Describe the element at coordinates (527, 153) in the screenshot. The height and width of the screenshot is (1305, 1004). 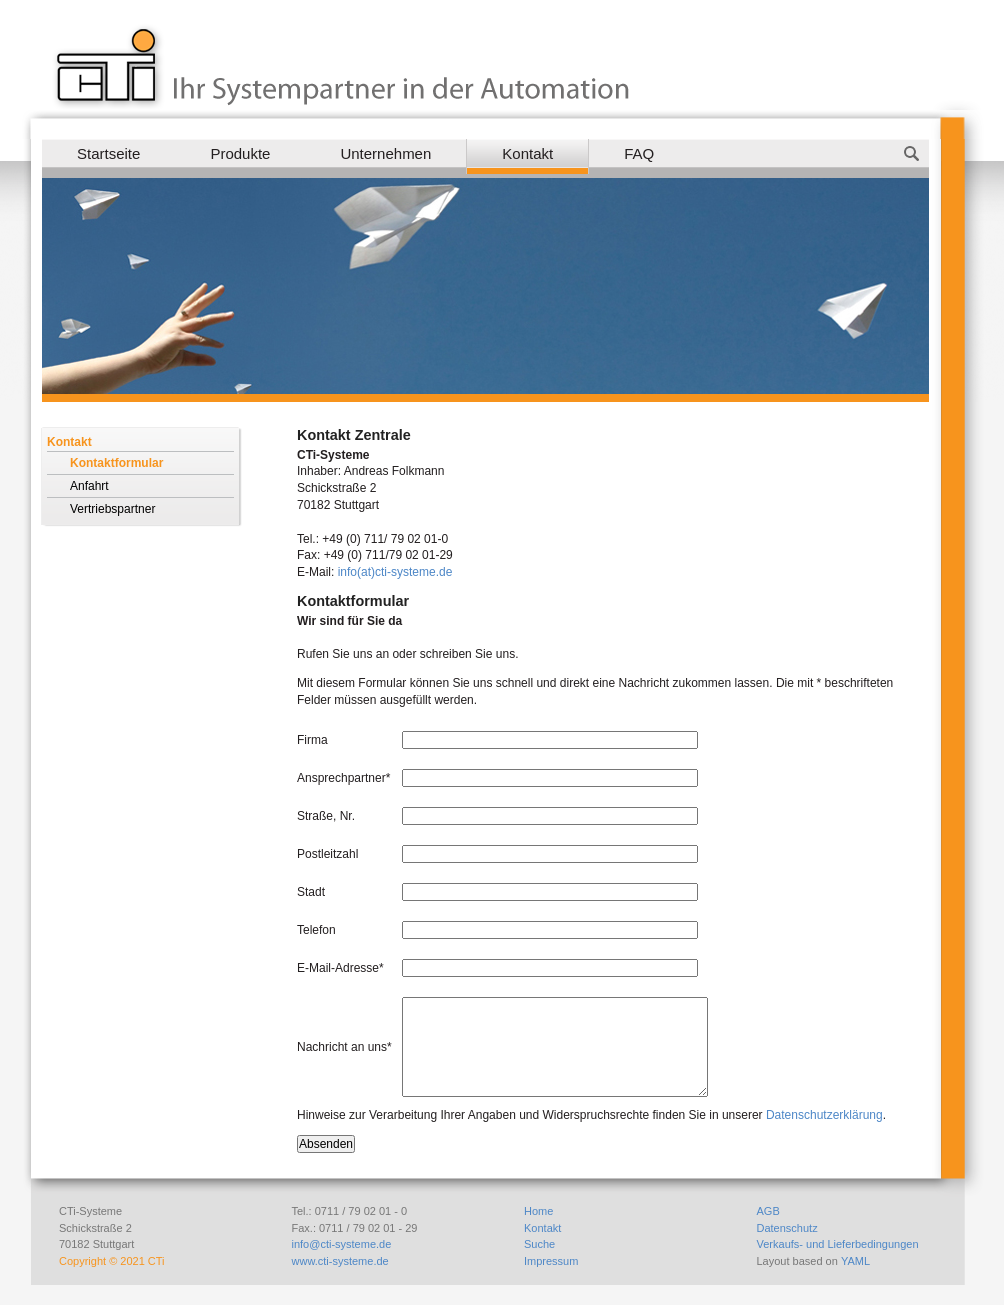
I see `Kontakt` at that location.